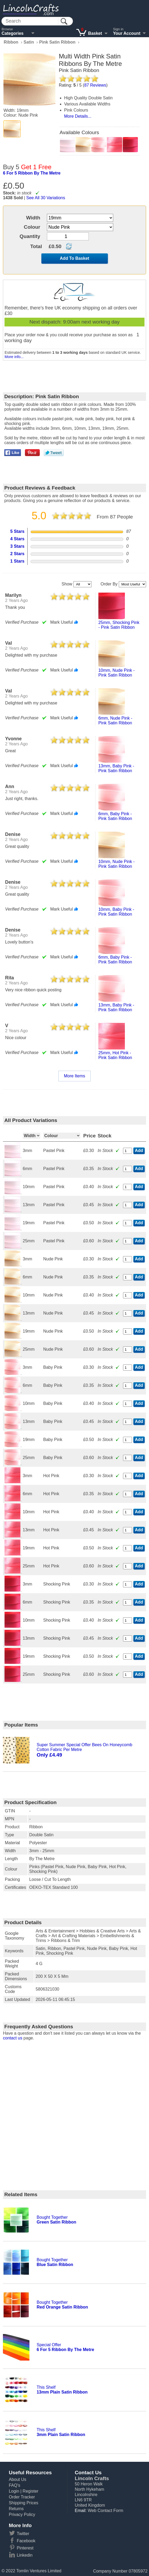 The image size is (149, 2576). Describe the element at coordinates (25, 2548) in the screenshot. I see `Pinterest` at that location.